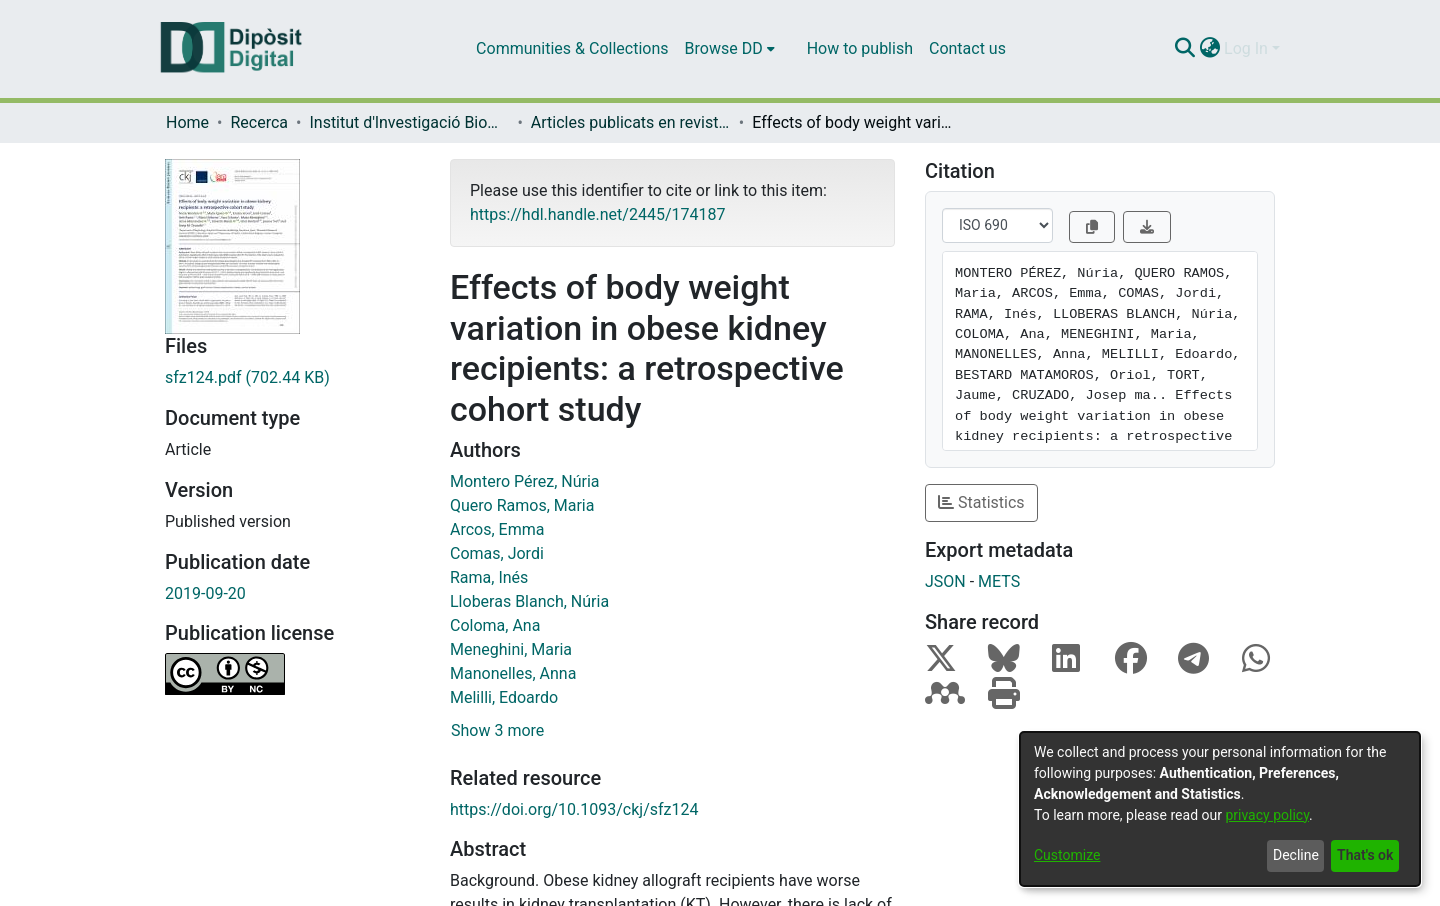 The image size is (1440, 906). I want to click on That's ok, so click(1365, 855).